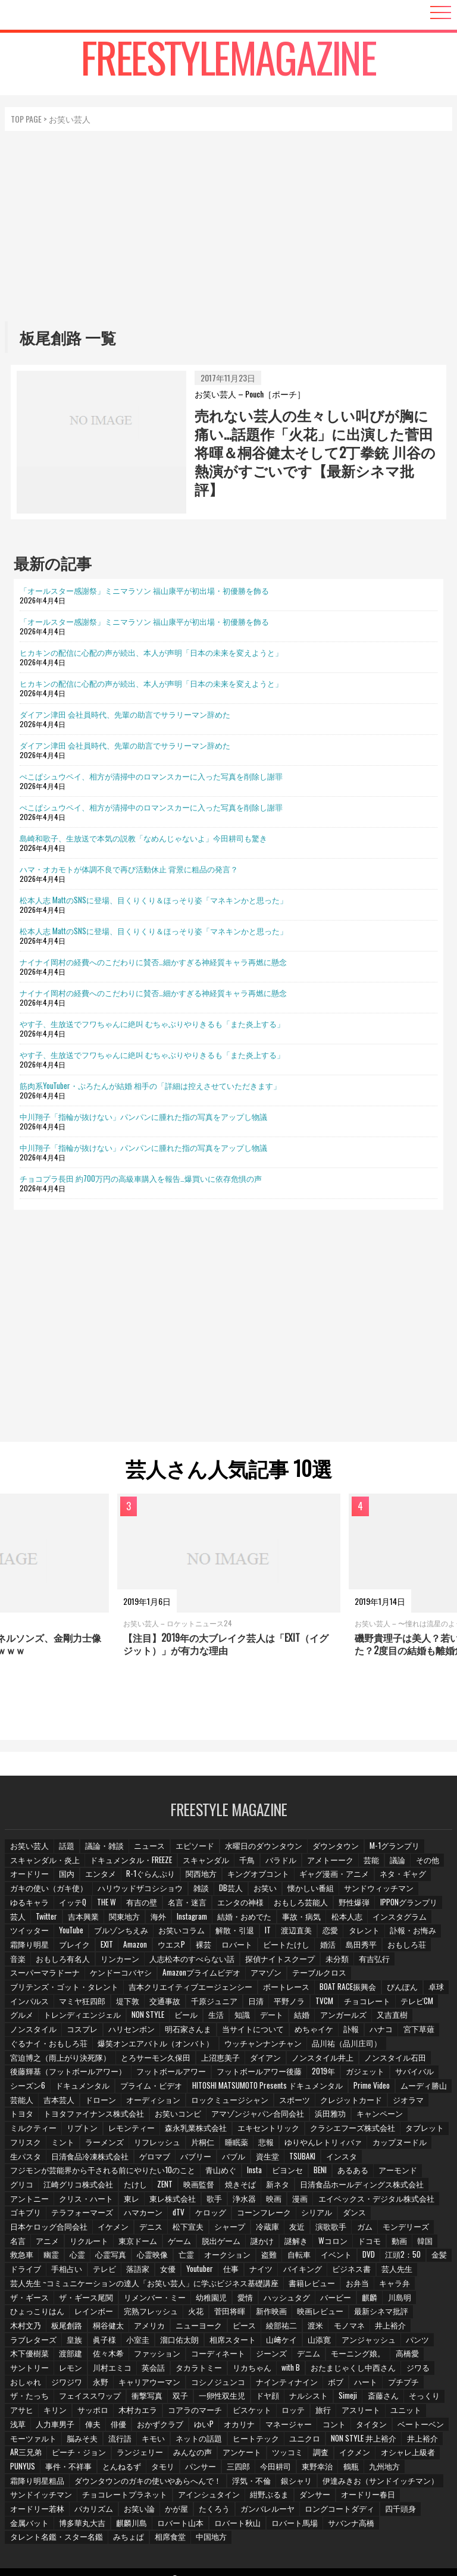 The image size is (457, 2576). What do you see at coordinates (224, 2510) in the screenshot?
I see `ロングコートダディ` at bounding box center [224, 2510].